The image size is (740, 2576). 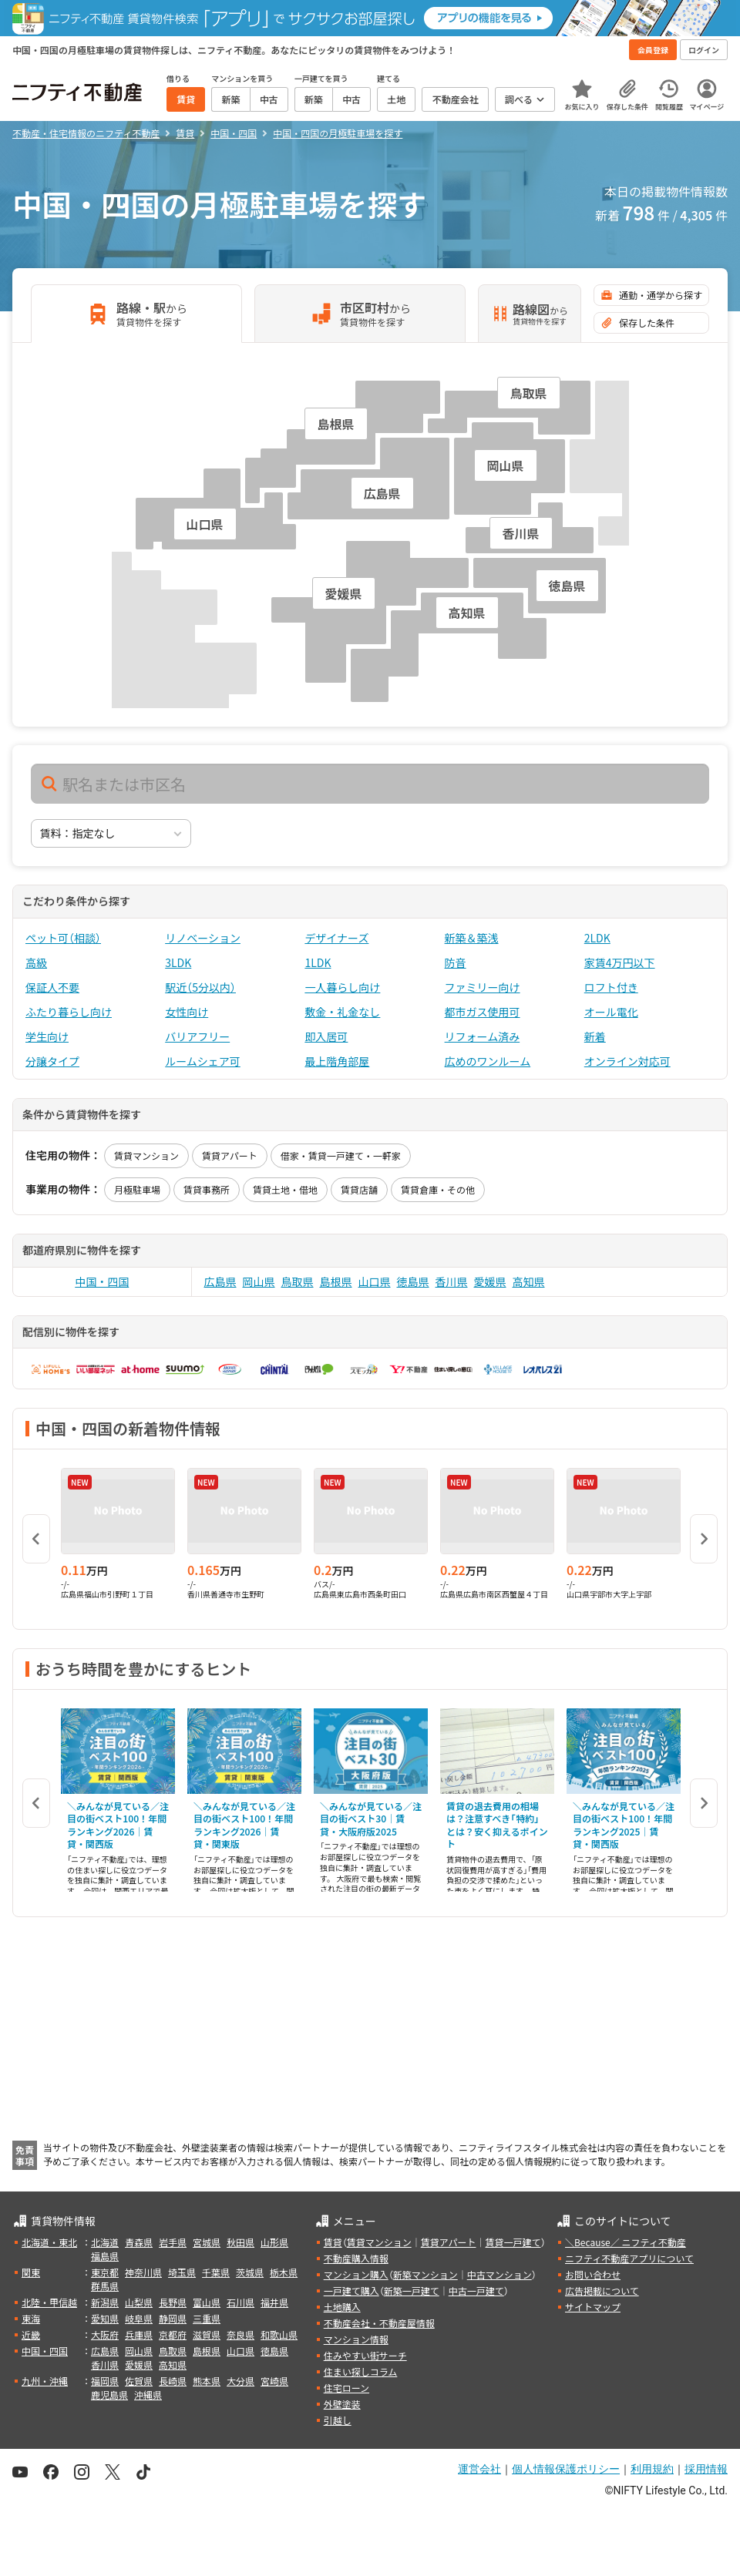 I want to click on 関東, so click(x=31, y=2272).